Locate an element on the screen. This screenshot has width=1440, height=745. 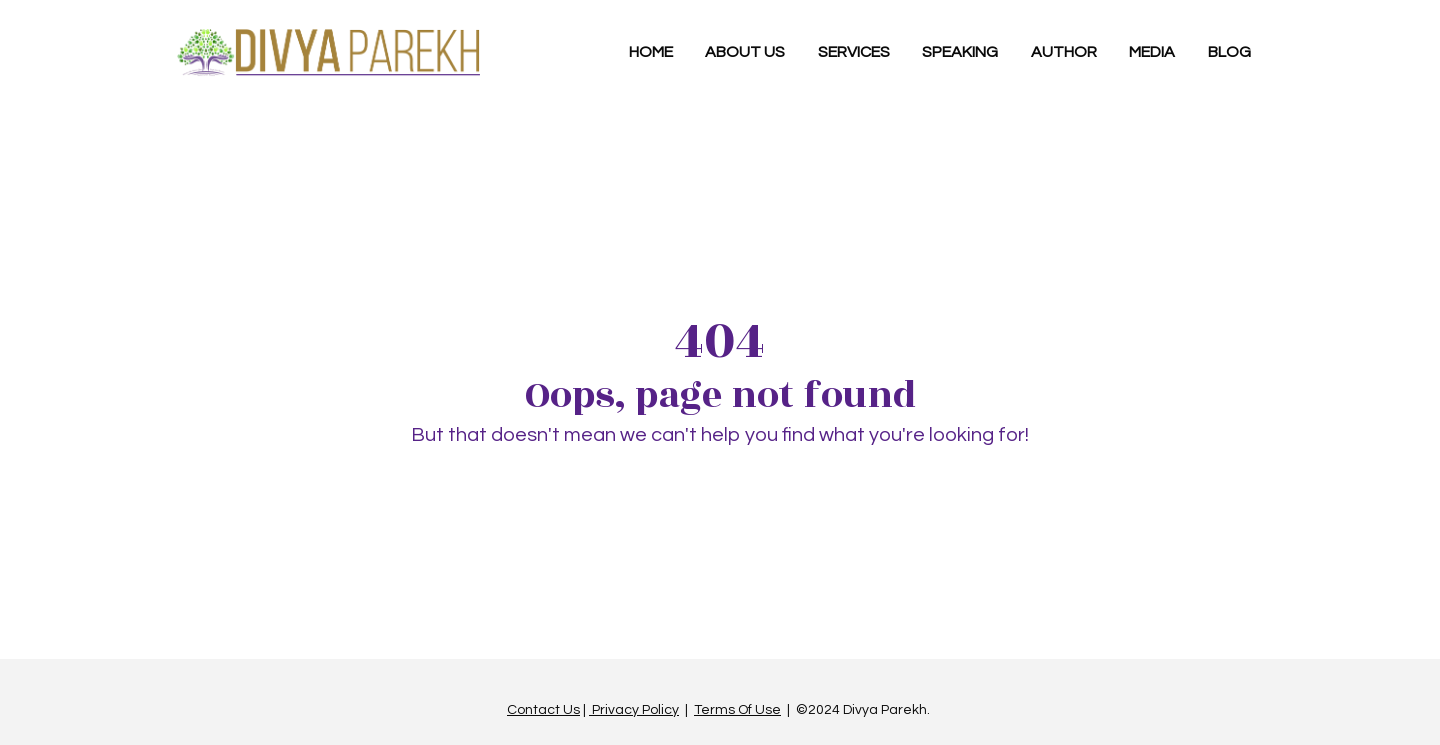
Contact Us is located at coordinates (543, 705).